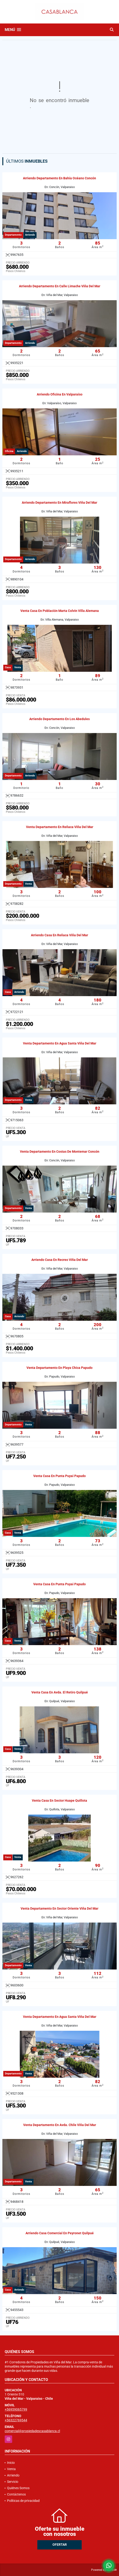 This screenshot has width=119, height=2576. What do you see at coordinates (11, 2463) in the screenshot?
I see `Inicio` at bounding box center [11, 2463].